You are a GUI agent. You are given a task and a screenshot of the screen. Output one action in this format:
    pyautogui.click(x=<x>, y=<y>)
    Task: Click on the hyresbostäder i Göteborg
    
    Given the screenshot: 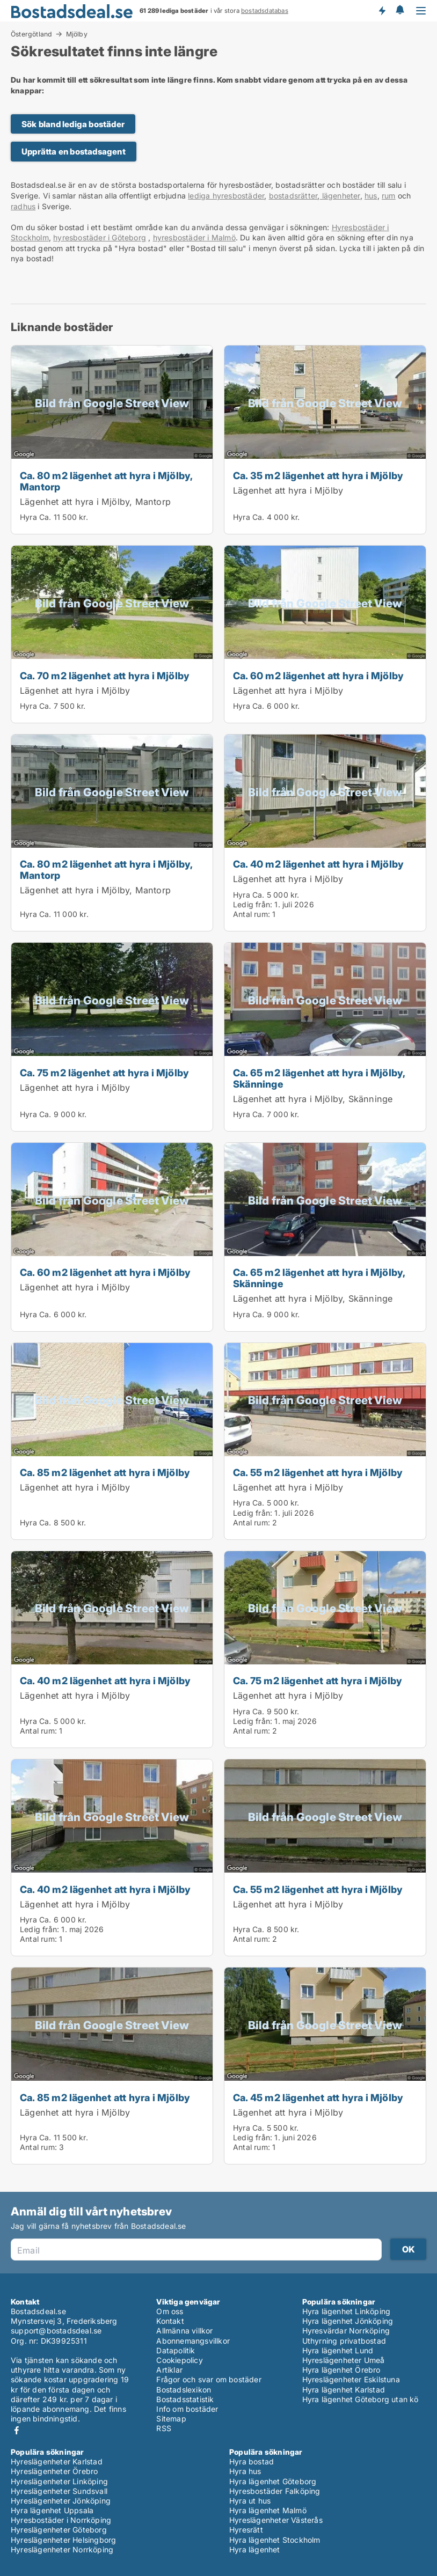 What is the action you would take?
    pyautogui.click(x=99, y=237)
    